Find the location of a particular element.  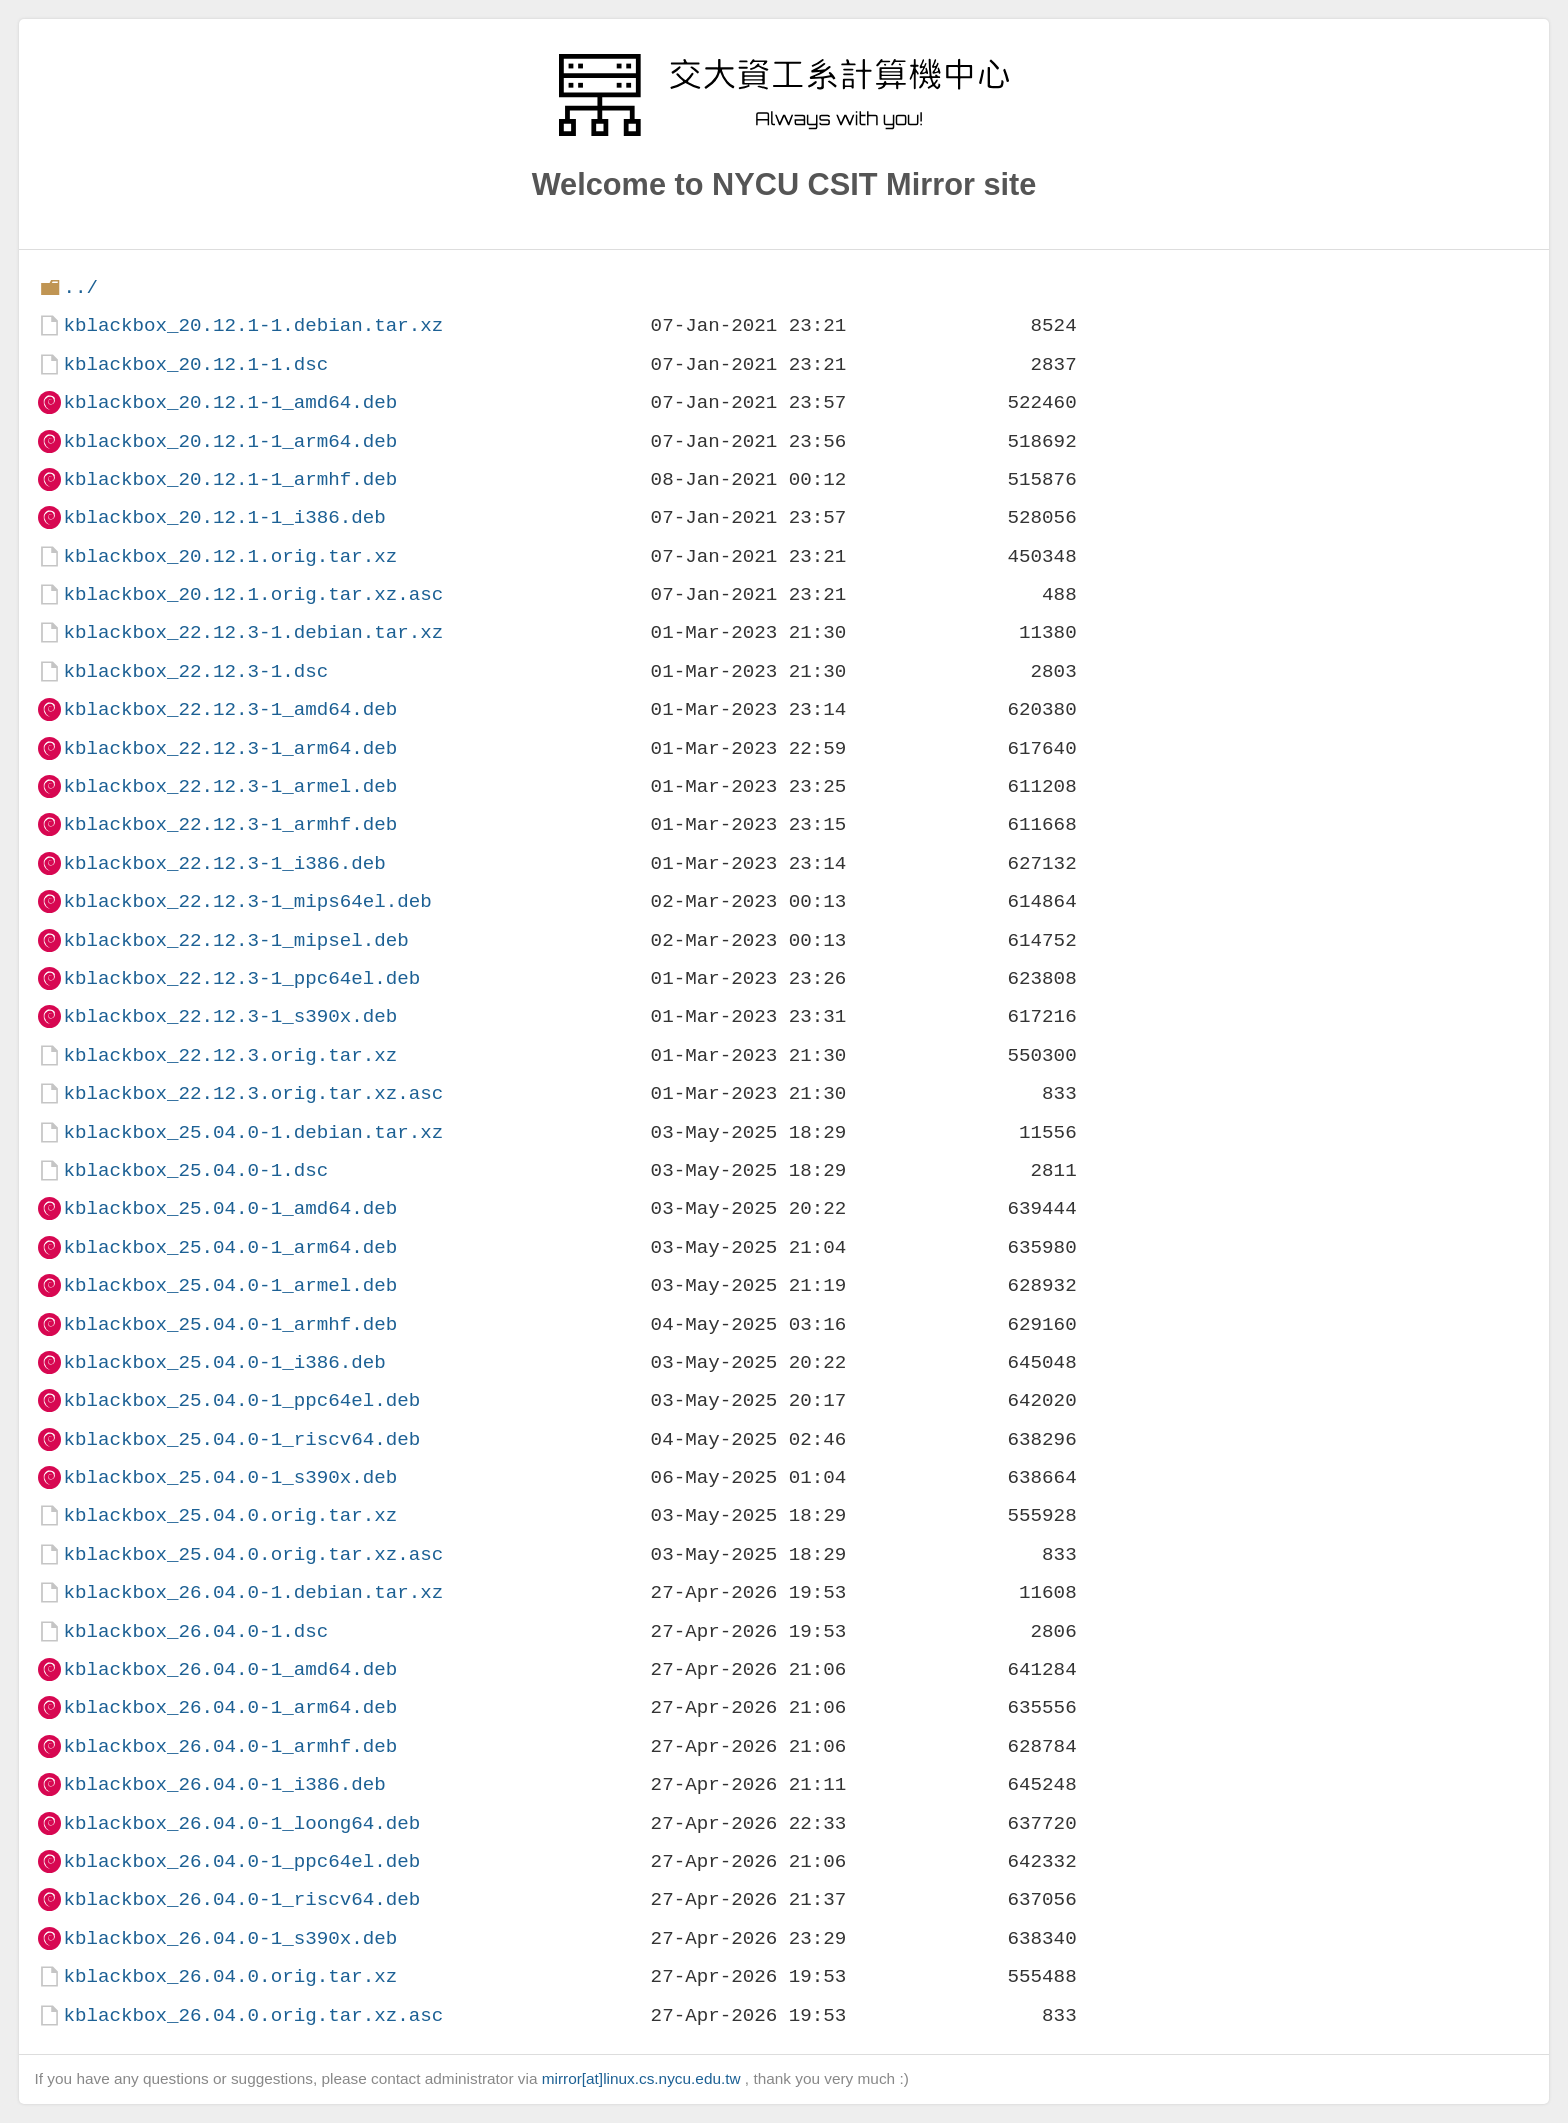

kblackbox_25.04.0-1_i386.deb is located at coordinates (224, 1362).